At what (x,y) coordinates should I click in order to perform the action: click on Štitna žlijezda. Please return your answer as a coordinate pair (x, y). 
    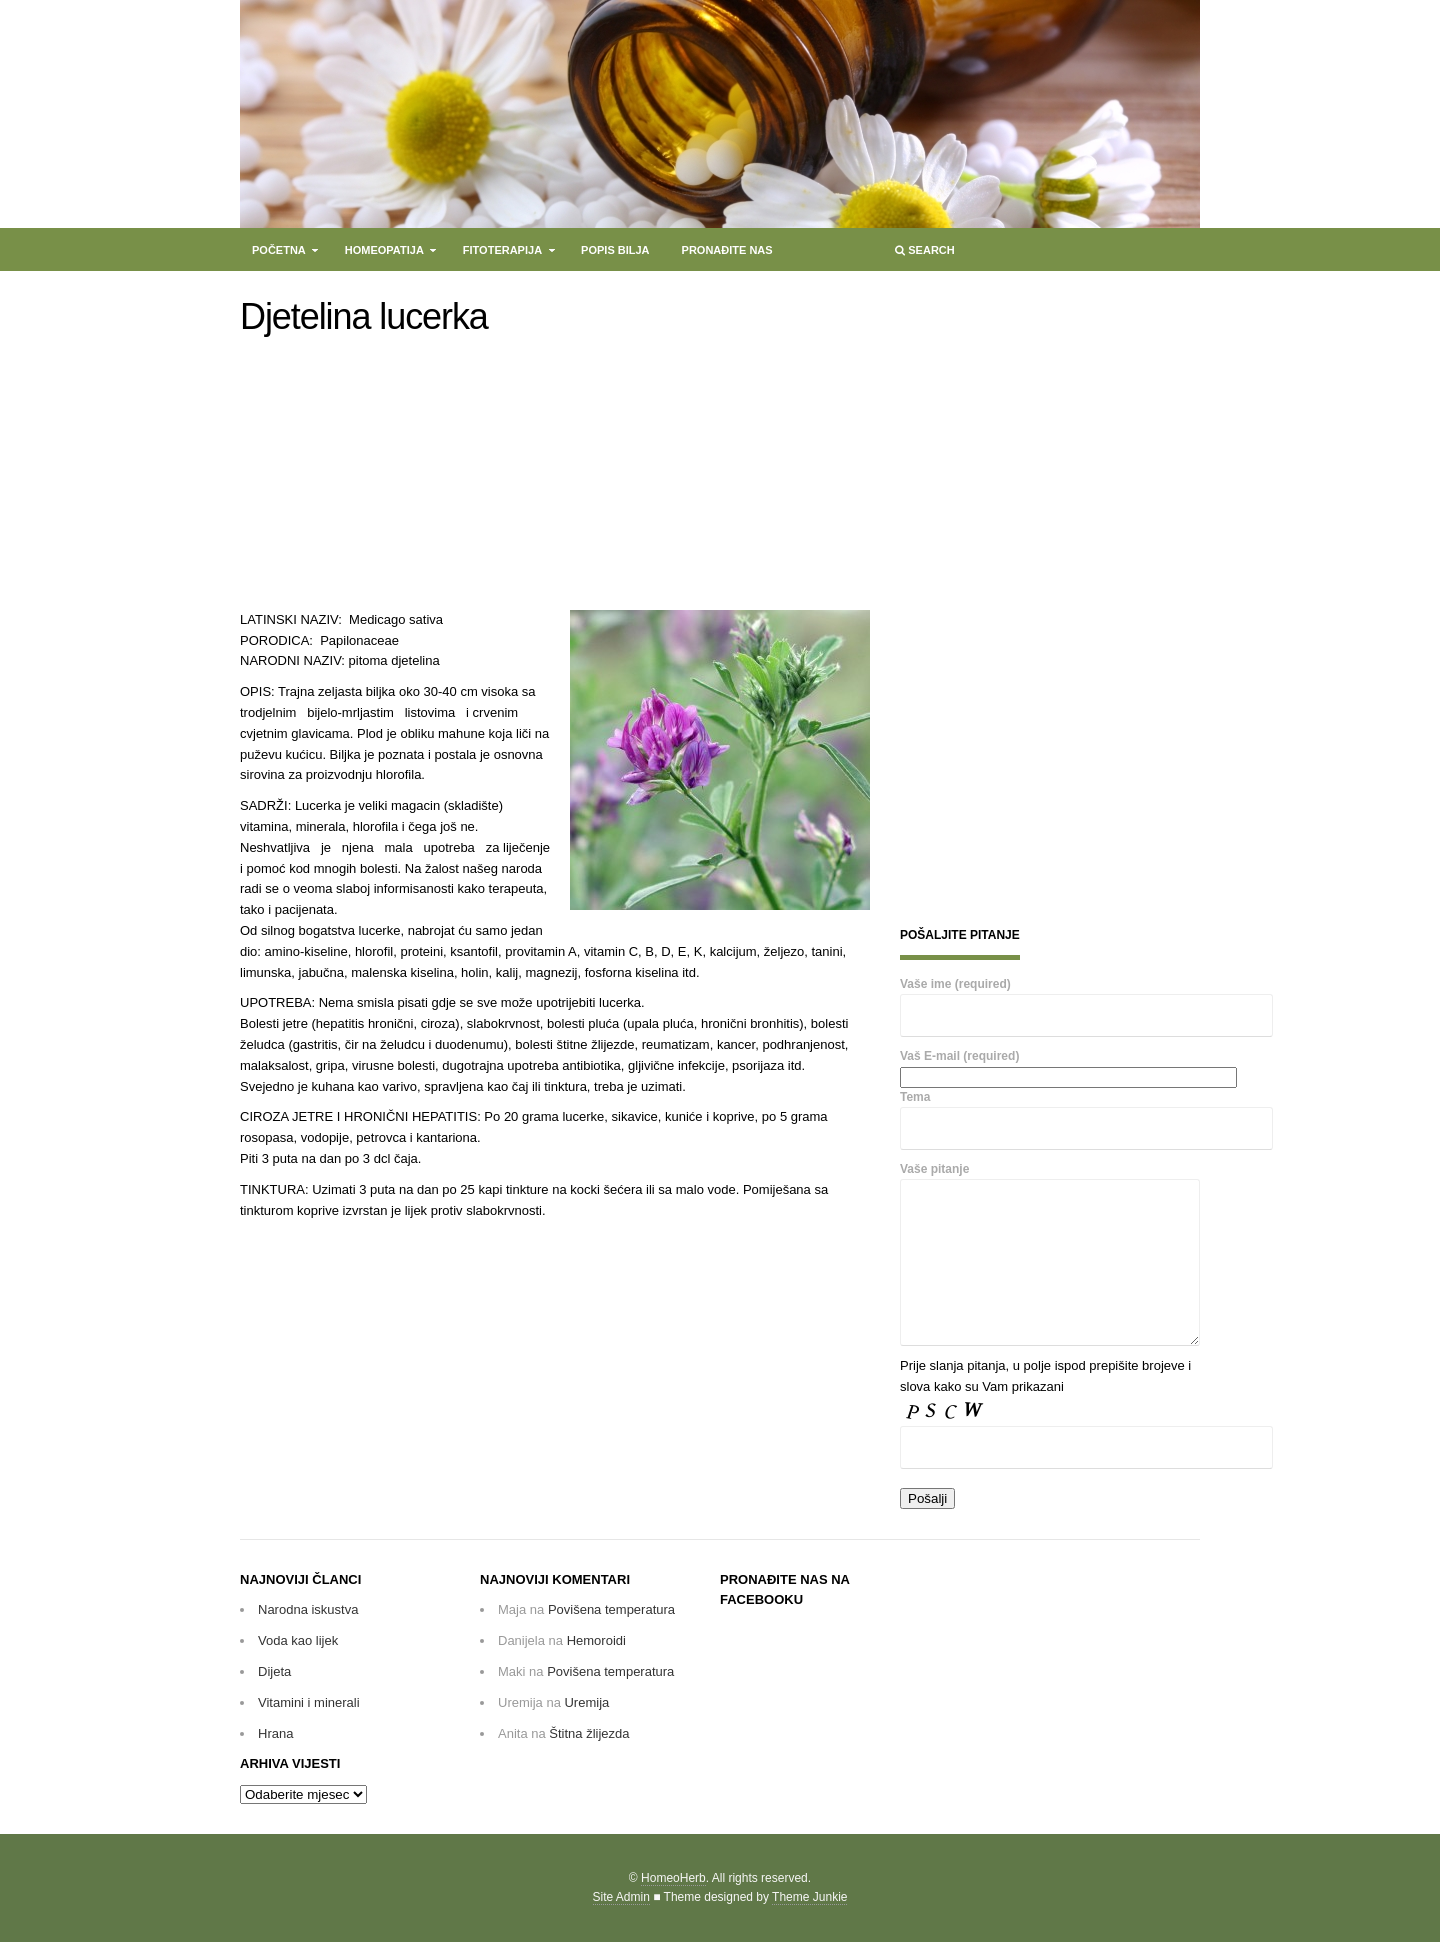
    Looking at the image, I should click on (589, 1733).